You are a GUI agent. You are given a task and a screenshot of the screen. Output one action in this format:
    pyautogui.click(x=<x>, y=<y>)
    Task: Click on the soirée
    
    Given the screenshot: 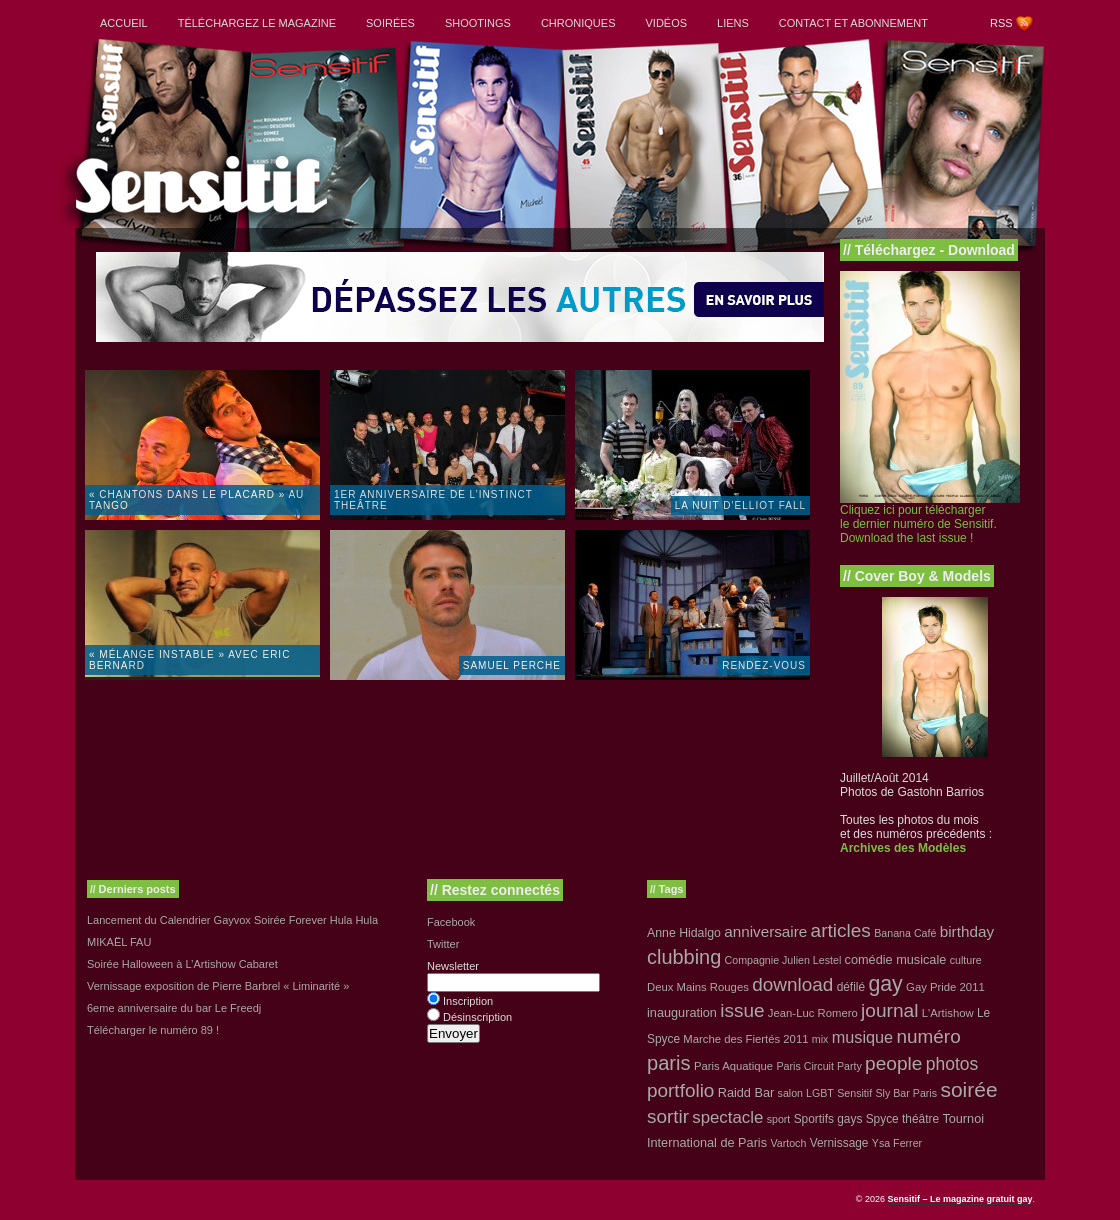 What is the action you would take?
    pyautogui.click(x=968, y=1089)
    